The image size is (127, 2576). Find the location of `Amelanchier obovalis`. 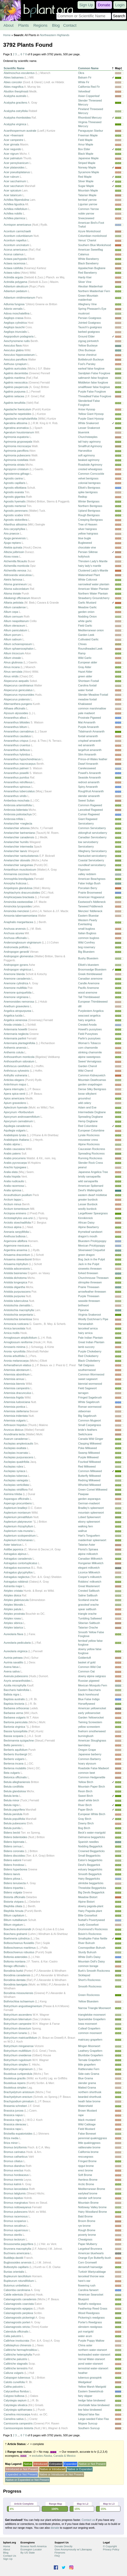

Amelanchier obovalis is located at coordinates (26, 860).